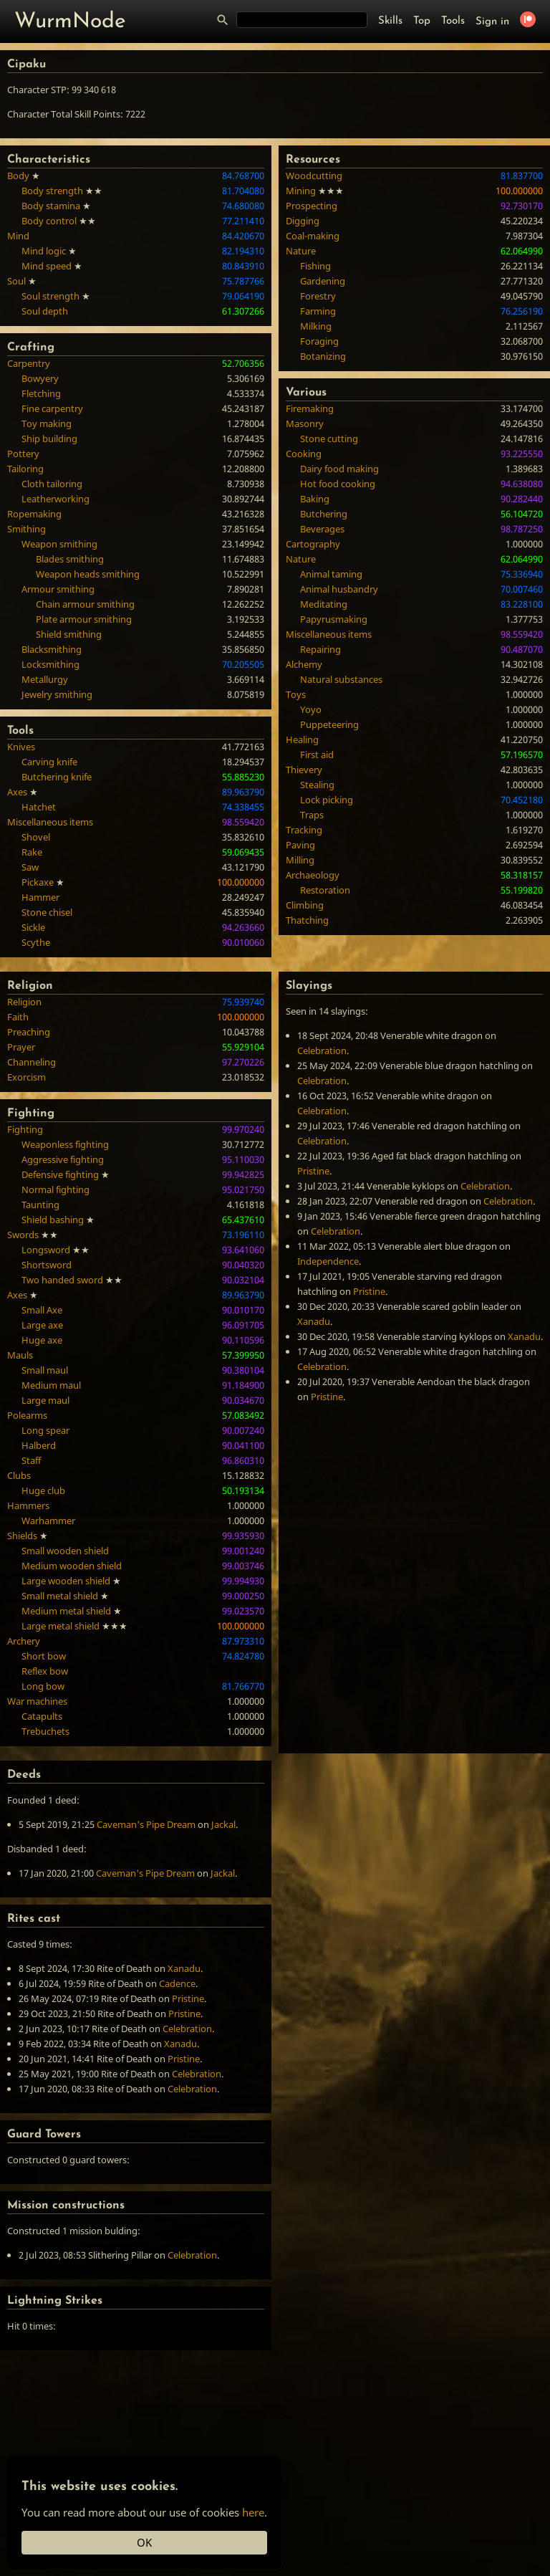 The image size is (550, 2576). I want to click on Sickle, so click(33, 927).